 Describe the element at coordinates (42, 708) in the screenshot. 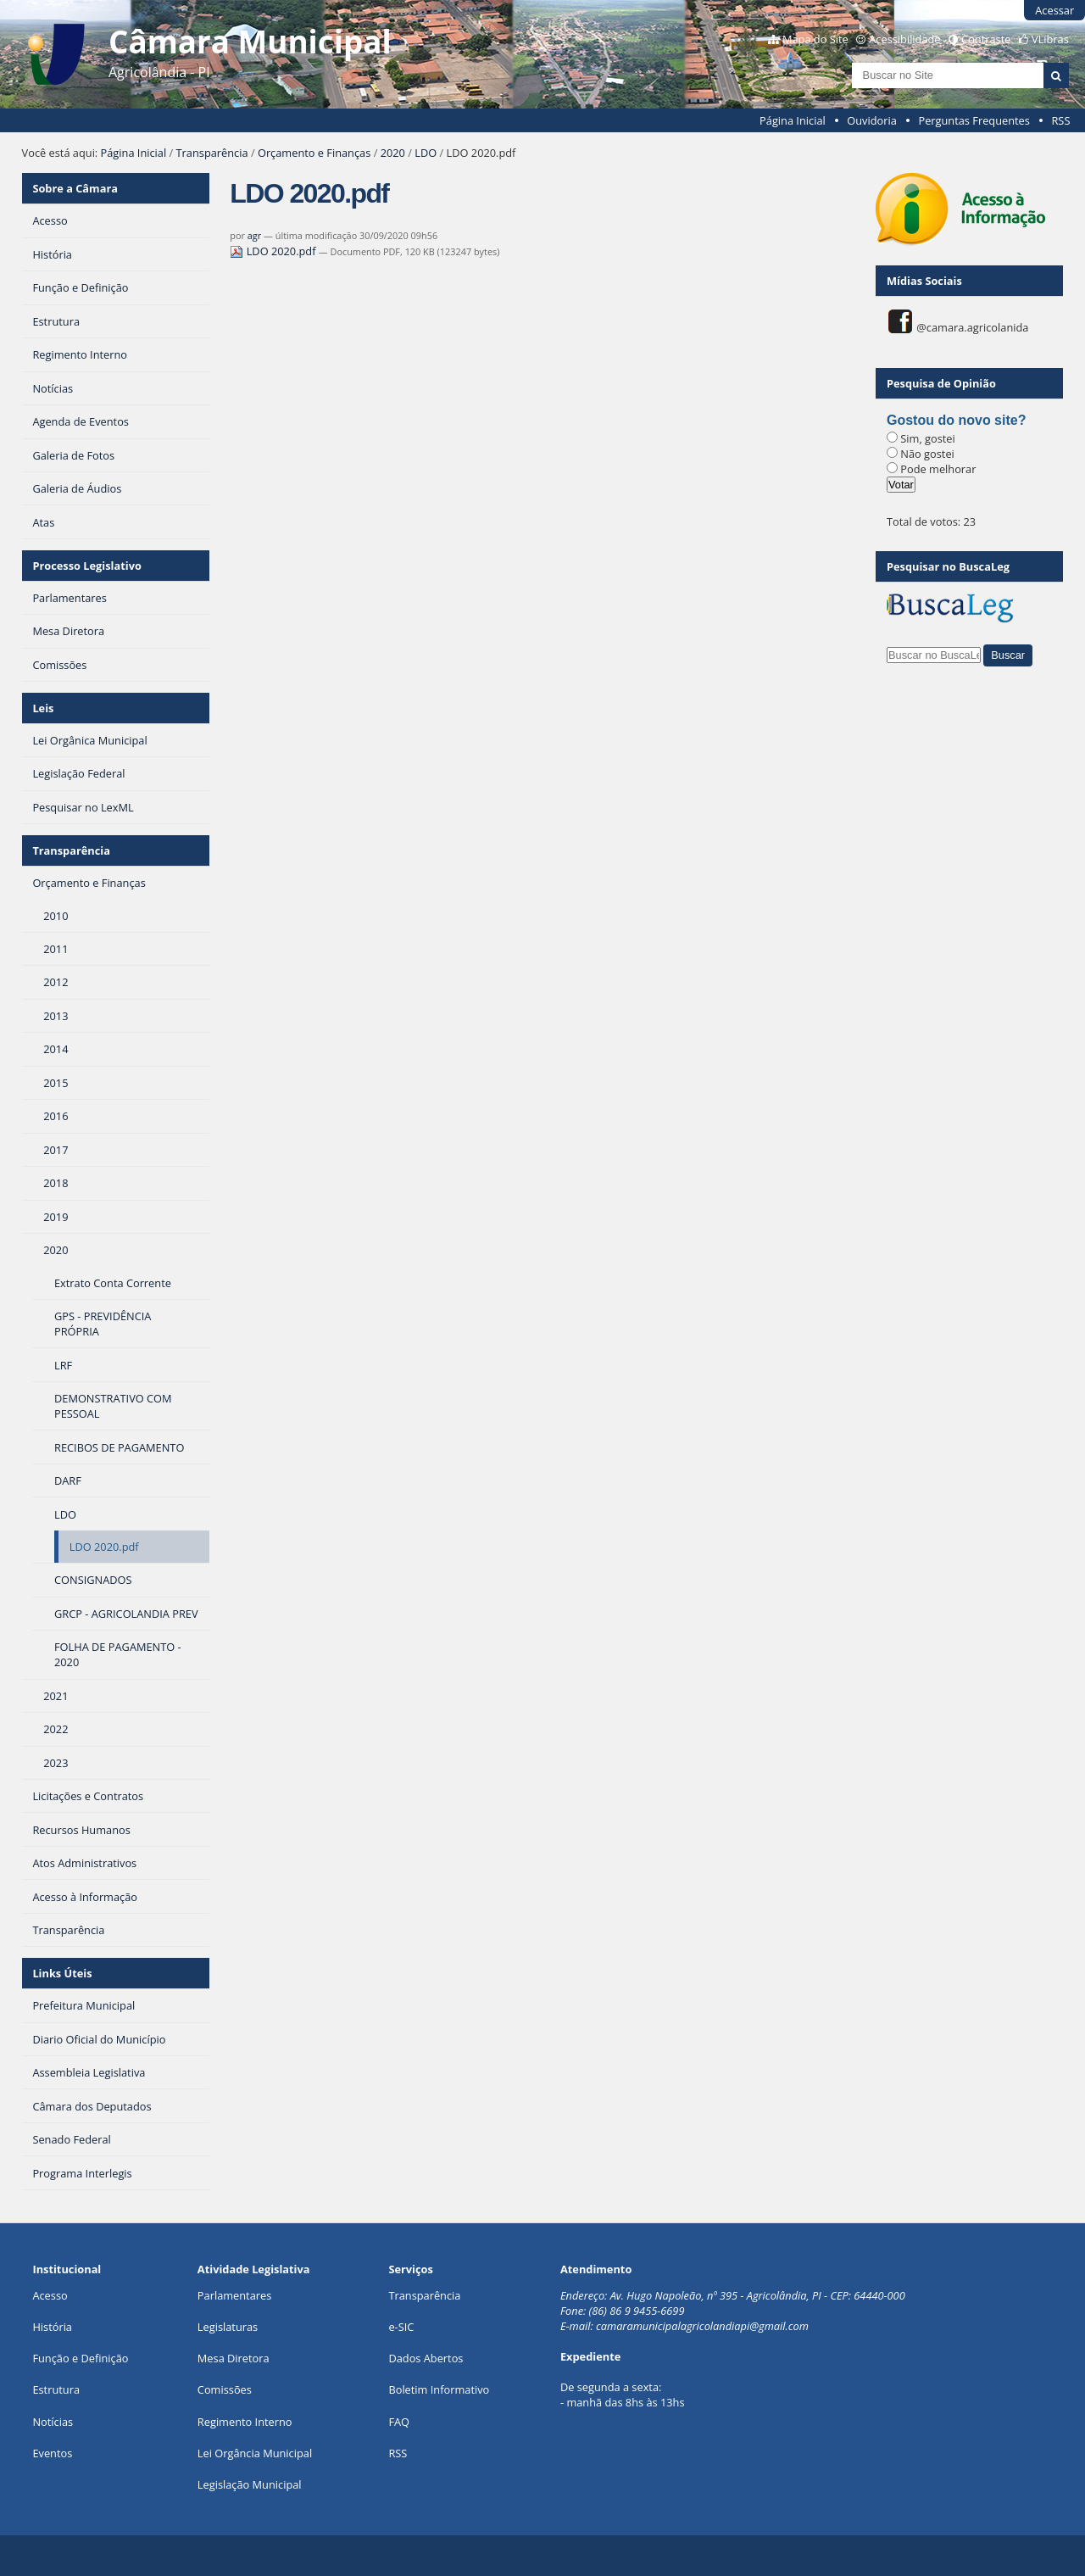

I see `Leis` at that location.